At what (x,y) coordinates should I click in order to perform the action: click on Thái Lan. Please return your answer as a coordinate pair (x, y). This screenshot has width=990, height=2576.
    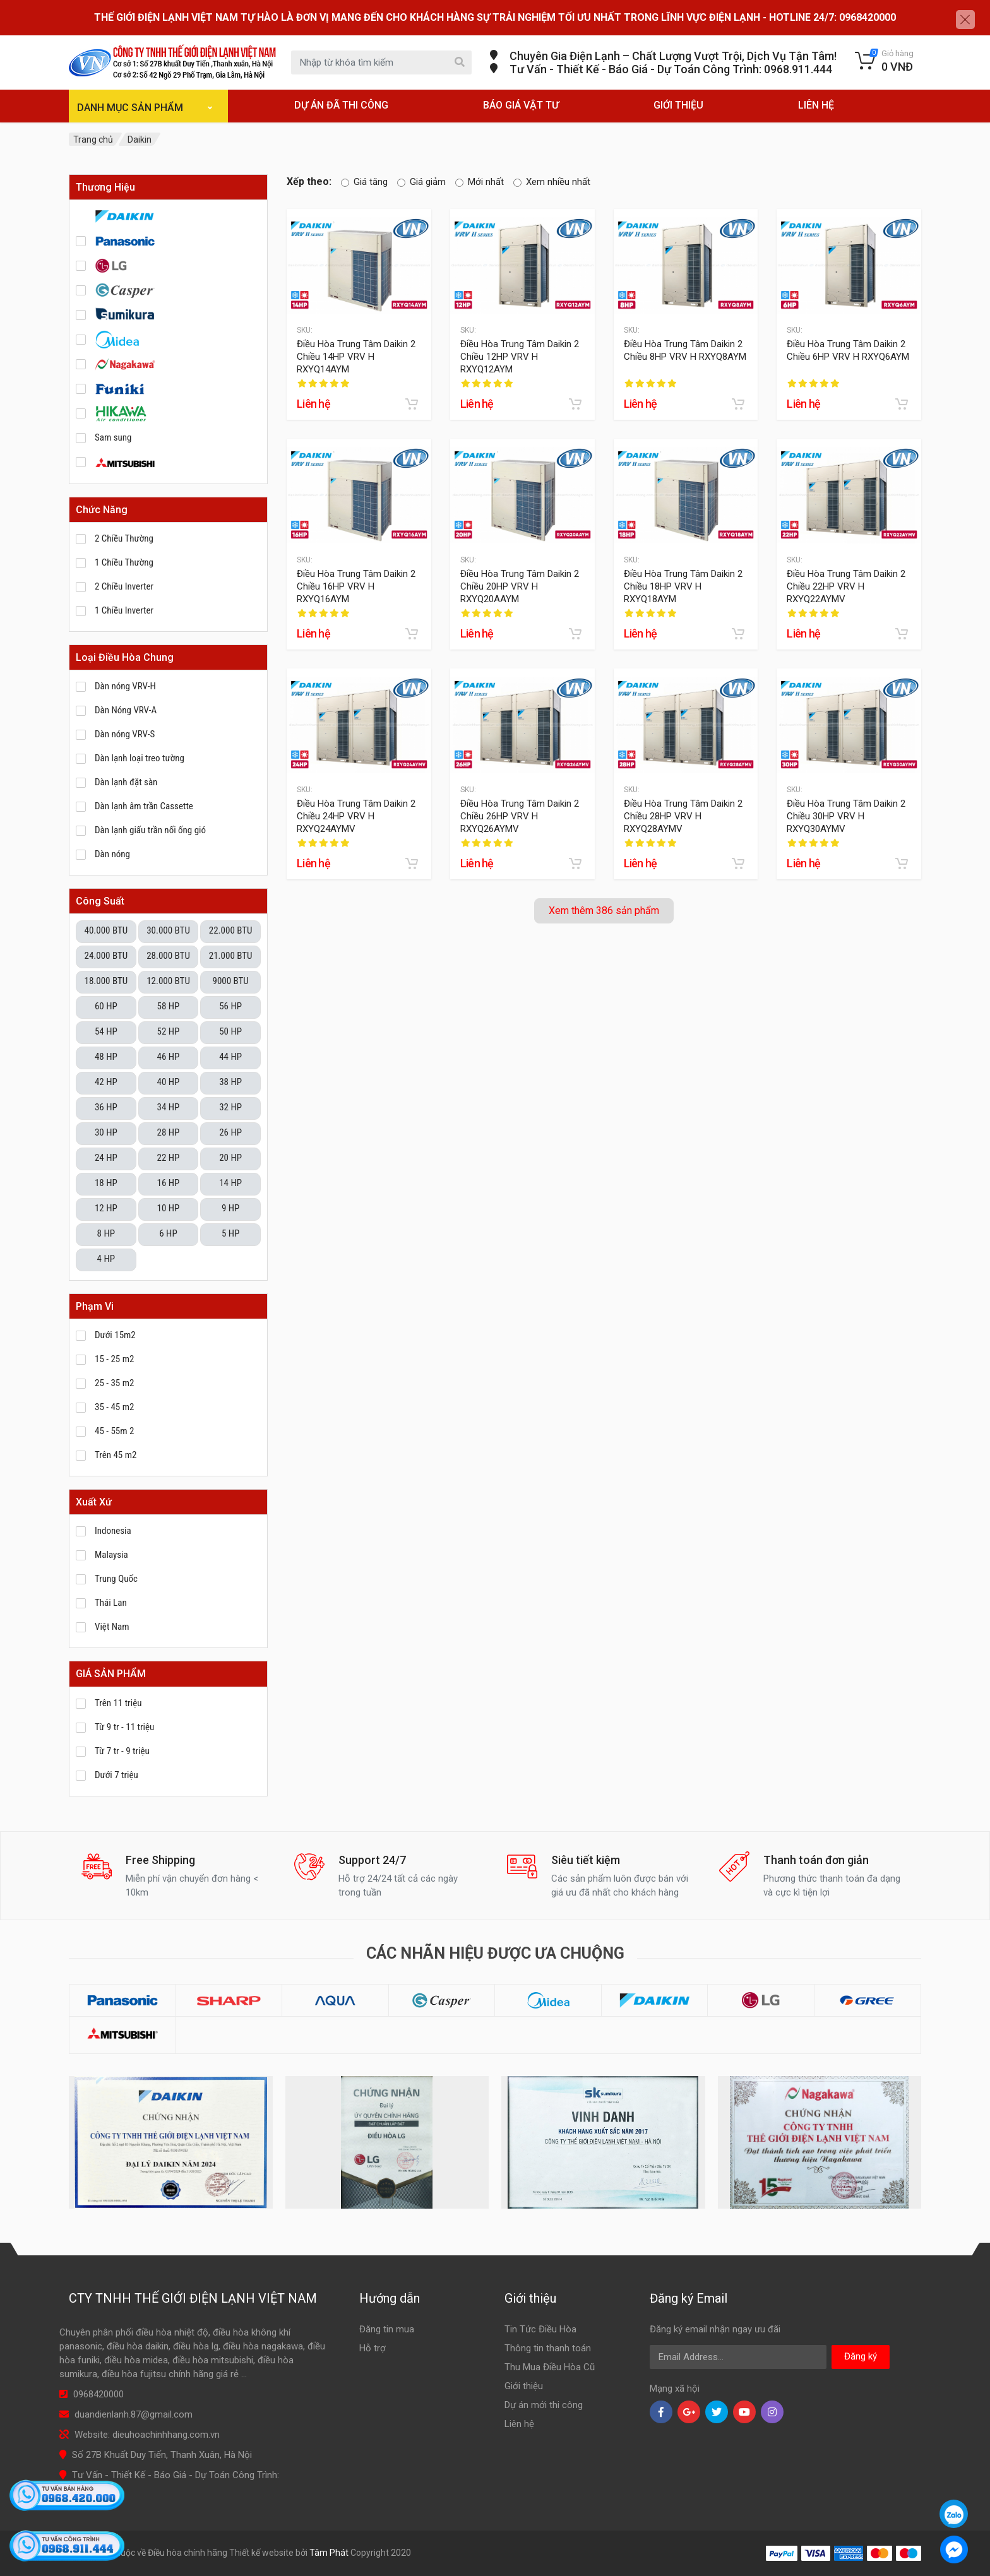
    Looking at the image, I should click on (111, 1602).